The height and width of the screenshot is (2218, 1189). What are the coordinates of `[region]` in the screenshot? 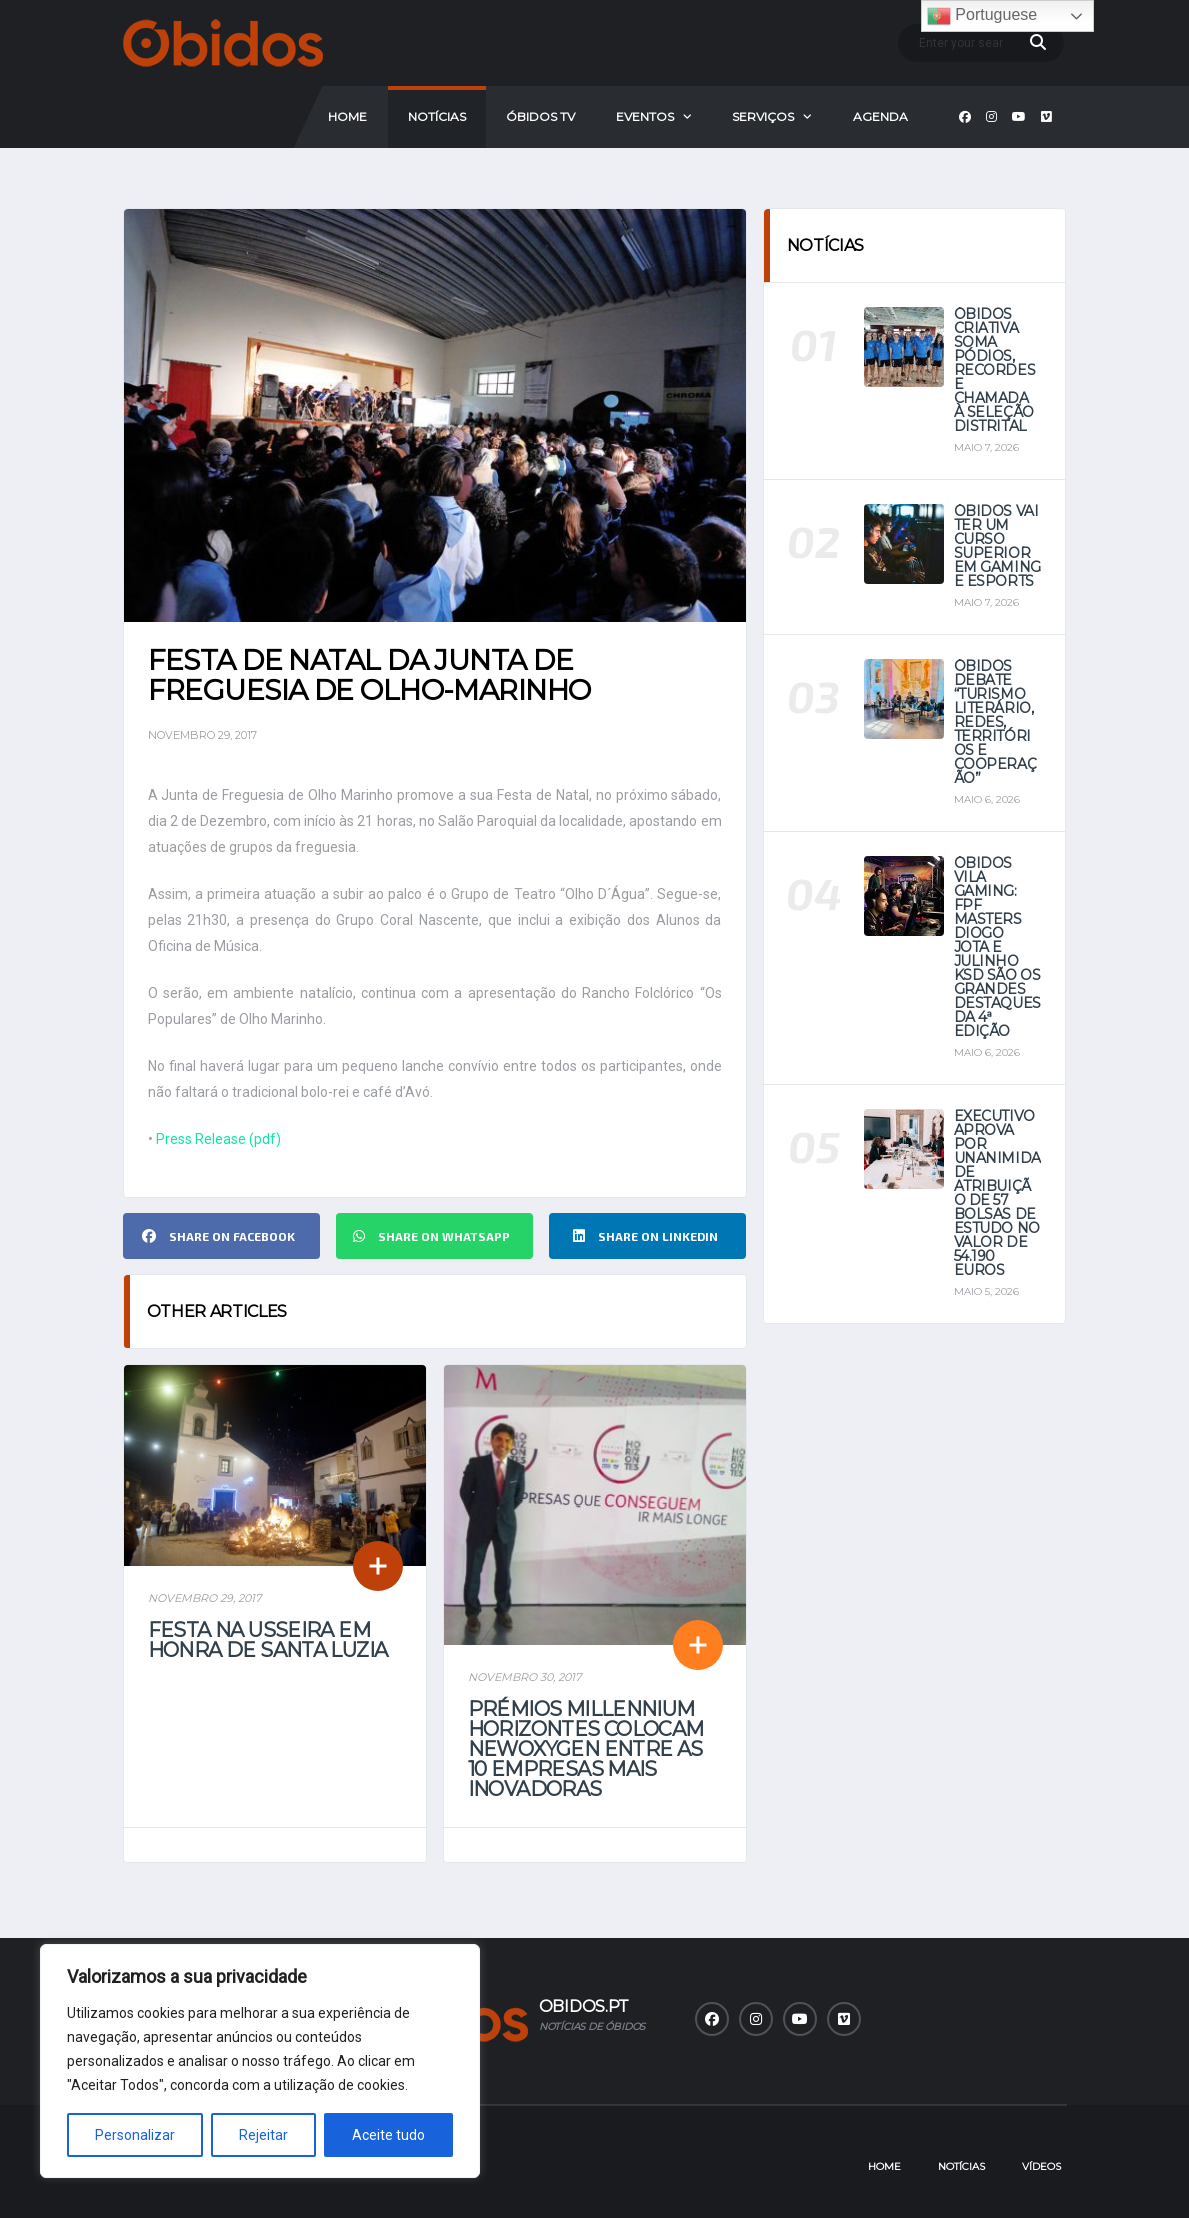 It's located at (260, 2061).